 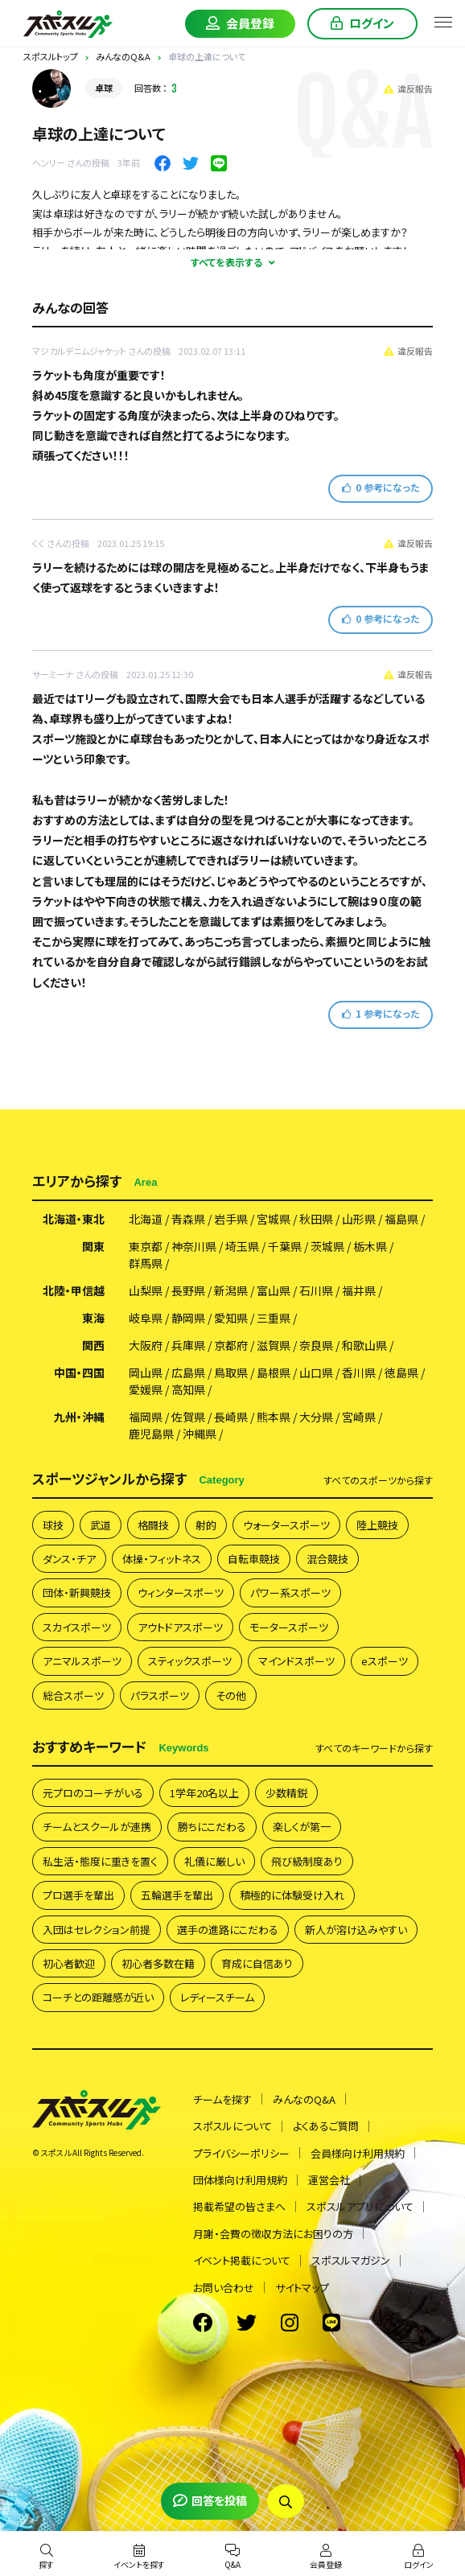 I want to click on 東海, so click(x=93, y=1317).